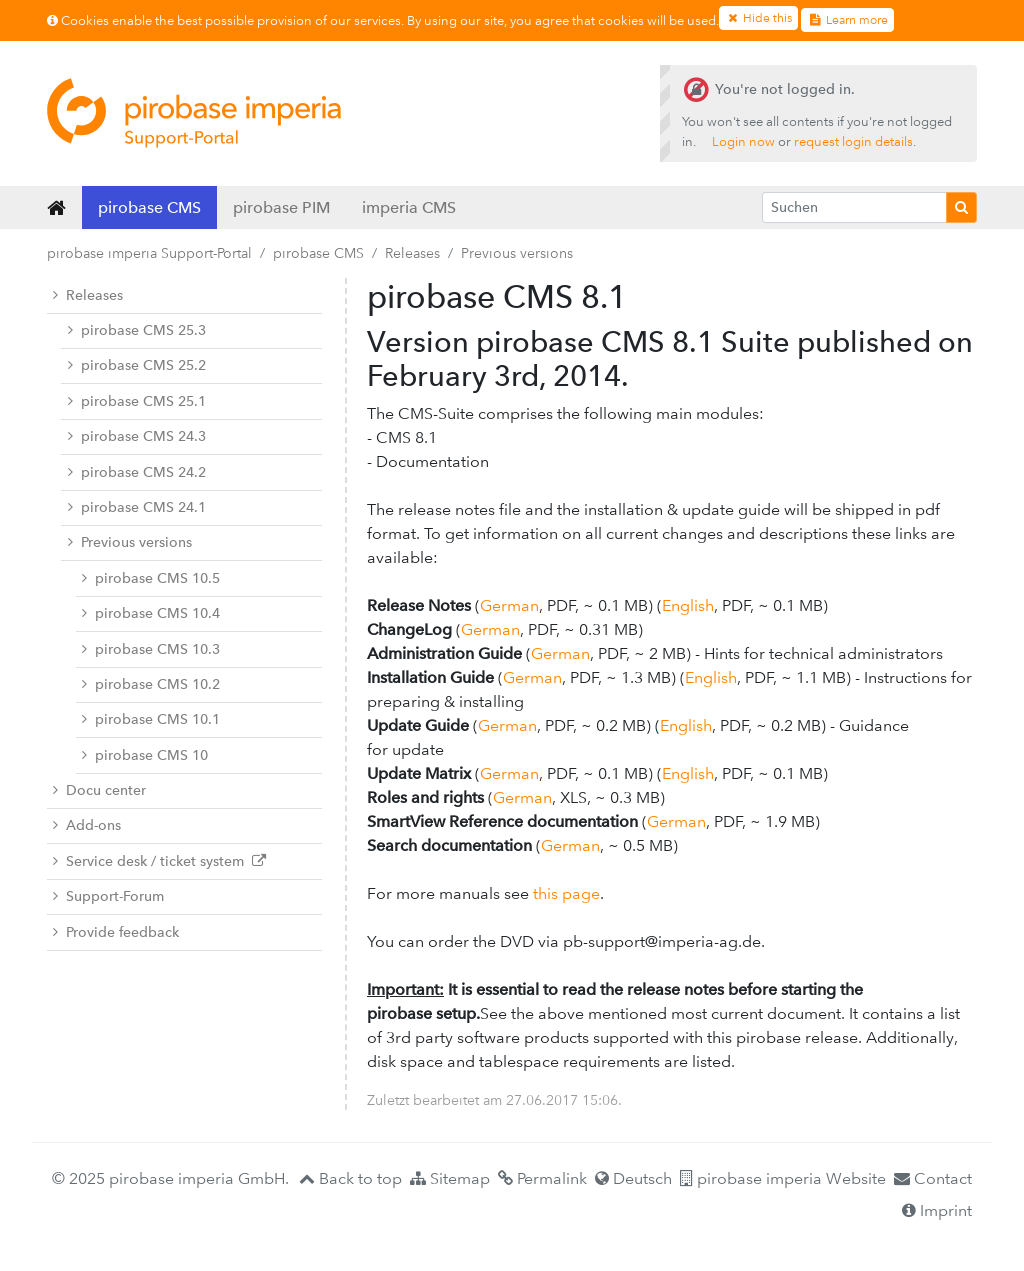 This screenshot has height=1271, width=1024. I want to click on pirobase CMS 10.1, so click(151, 719).